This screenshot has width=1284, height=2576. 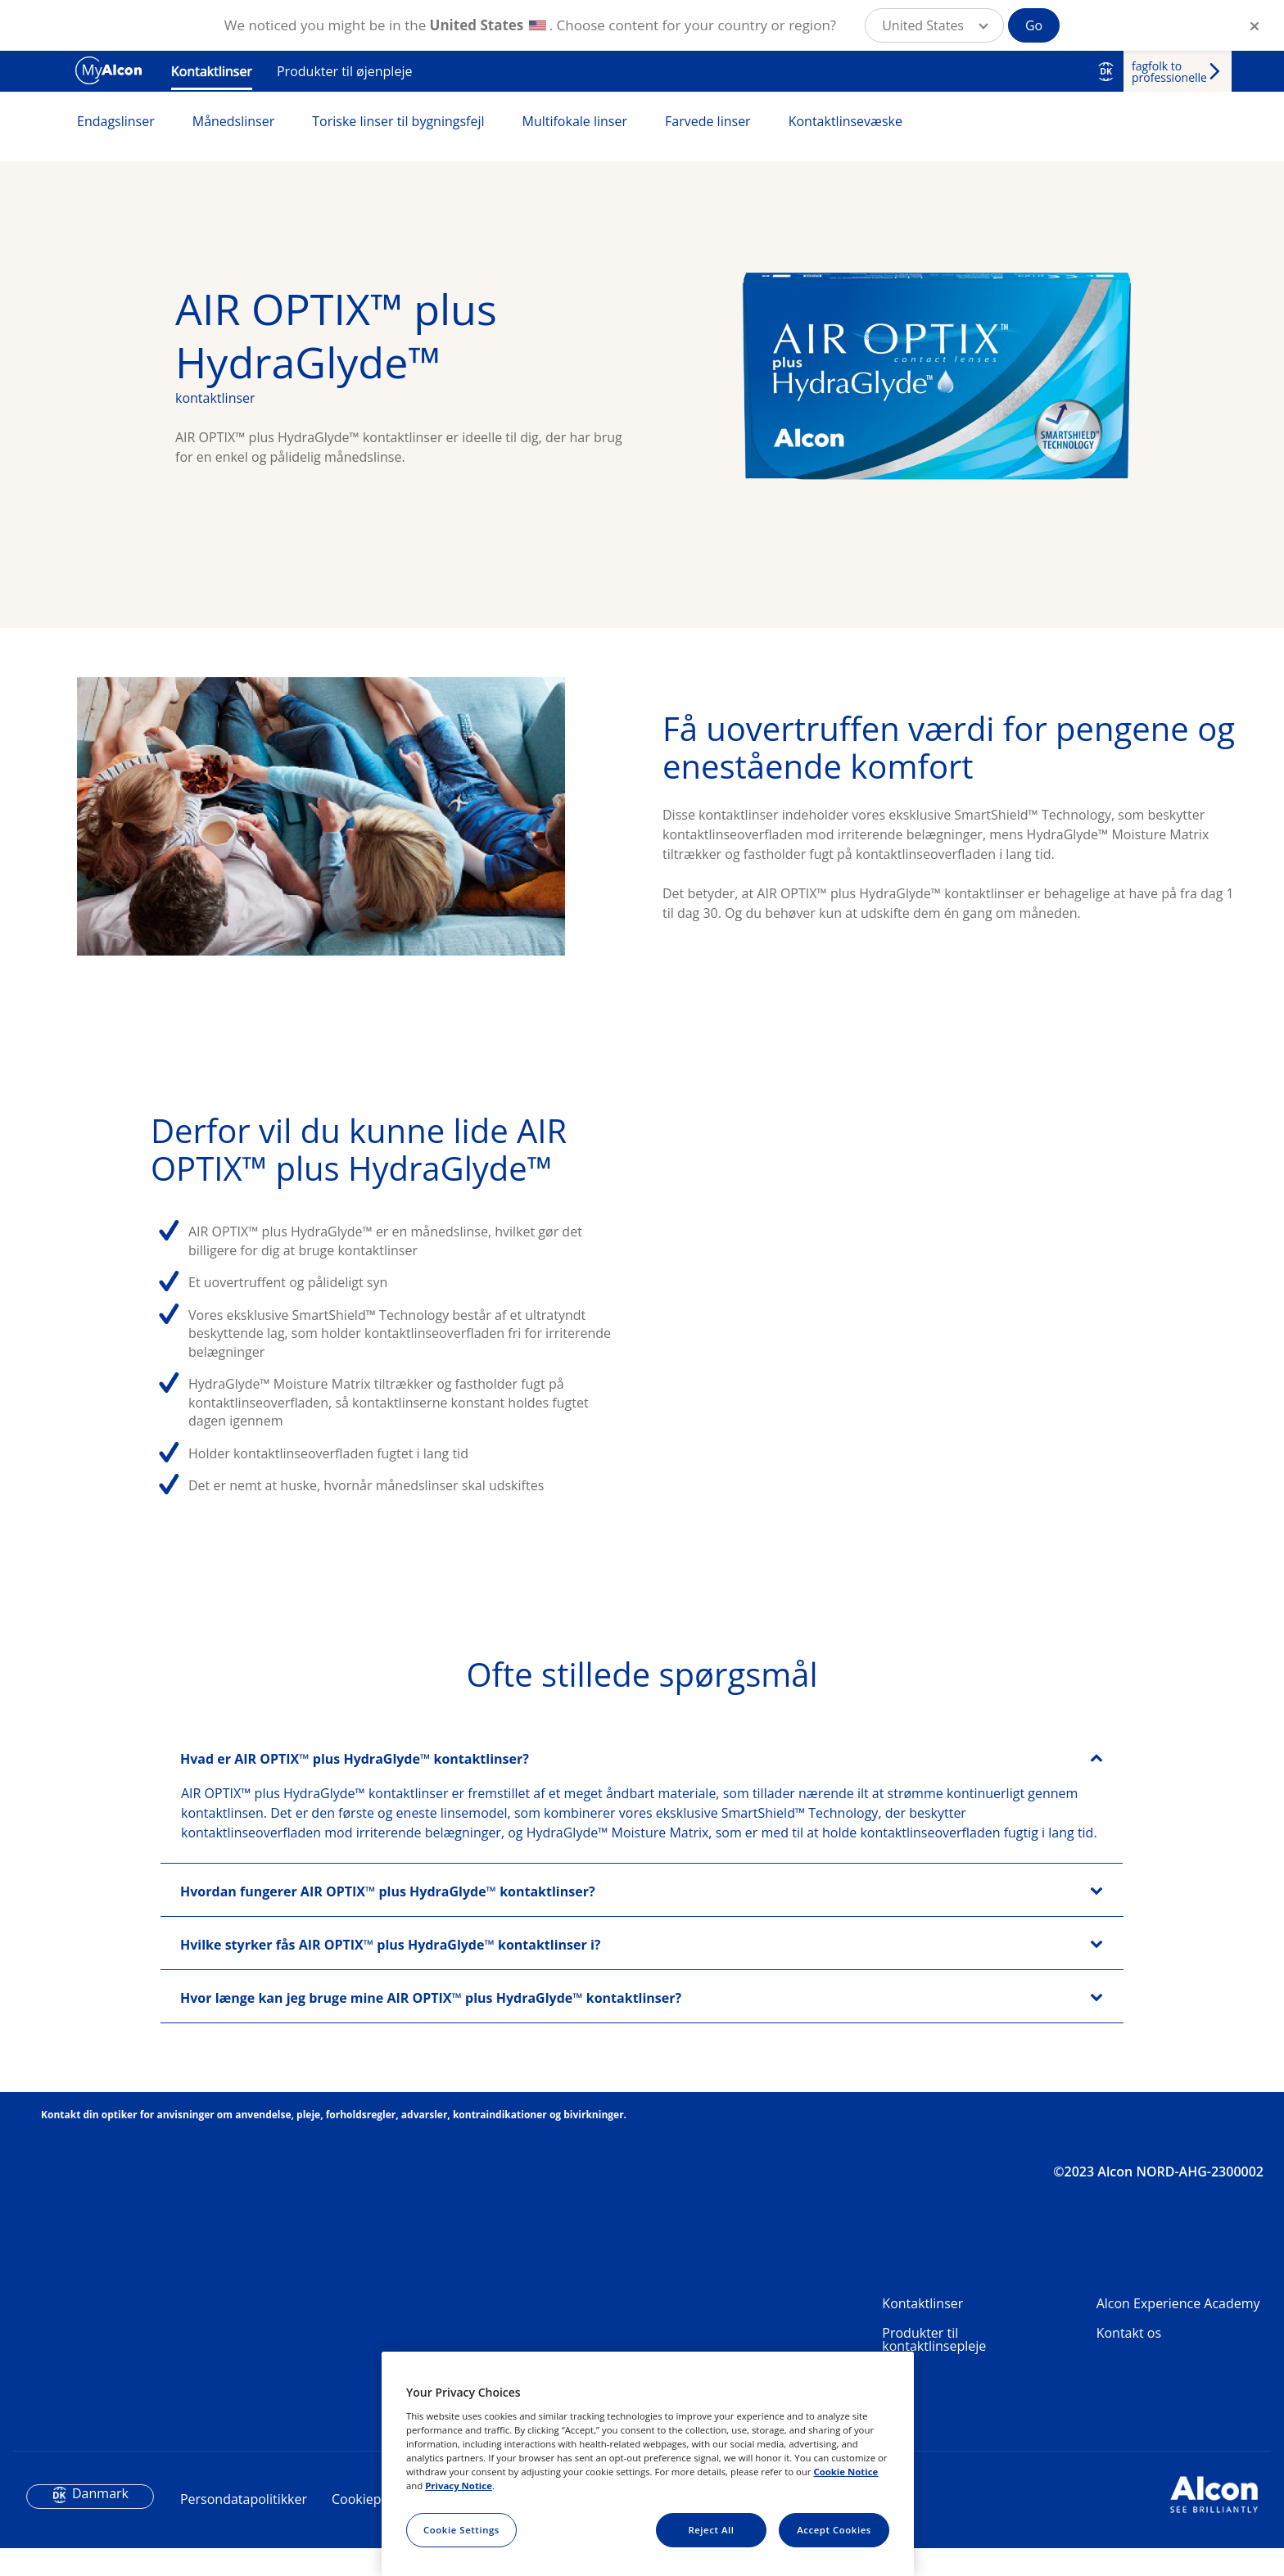 I want to click on Hvordan fungerer AIR OPTIX™ plus HydraGlyde™ kontaktlinser?, so click(x=387, y=1918).